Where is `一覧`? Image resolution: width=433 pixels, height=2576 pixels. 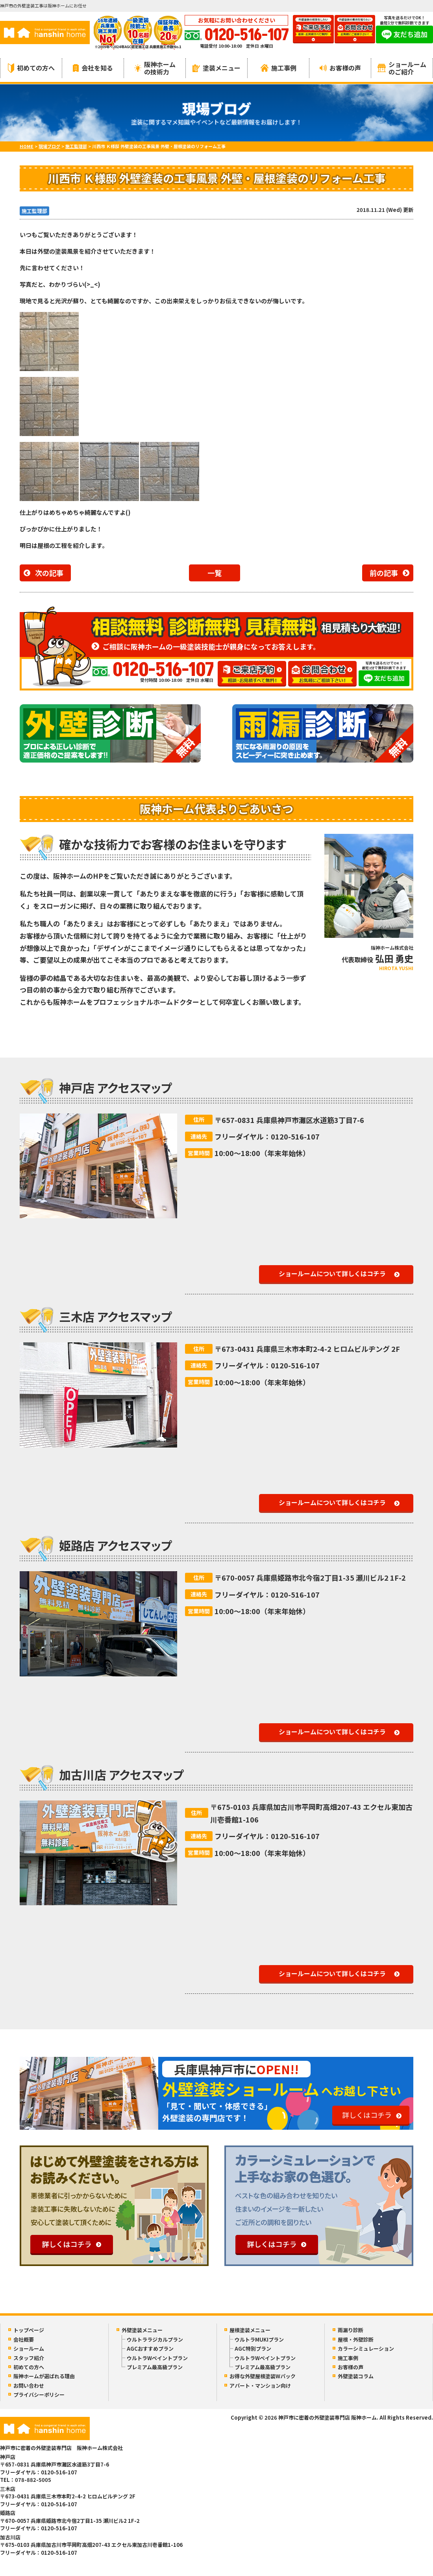 一覧 is located at coordinates (214, 573).